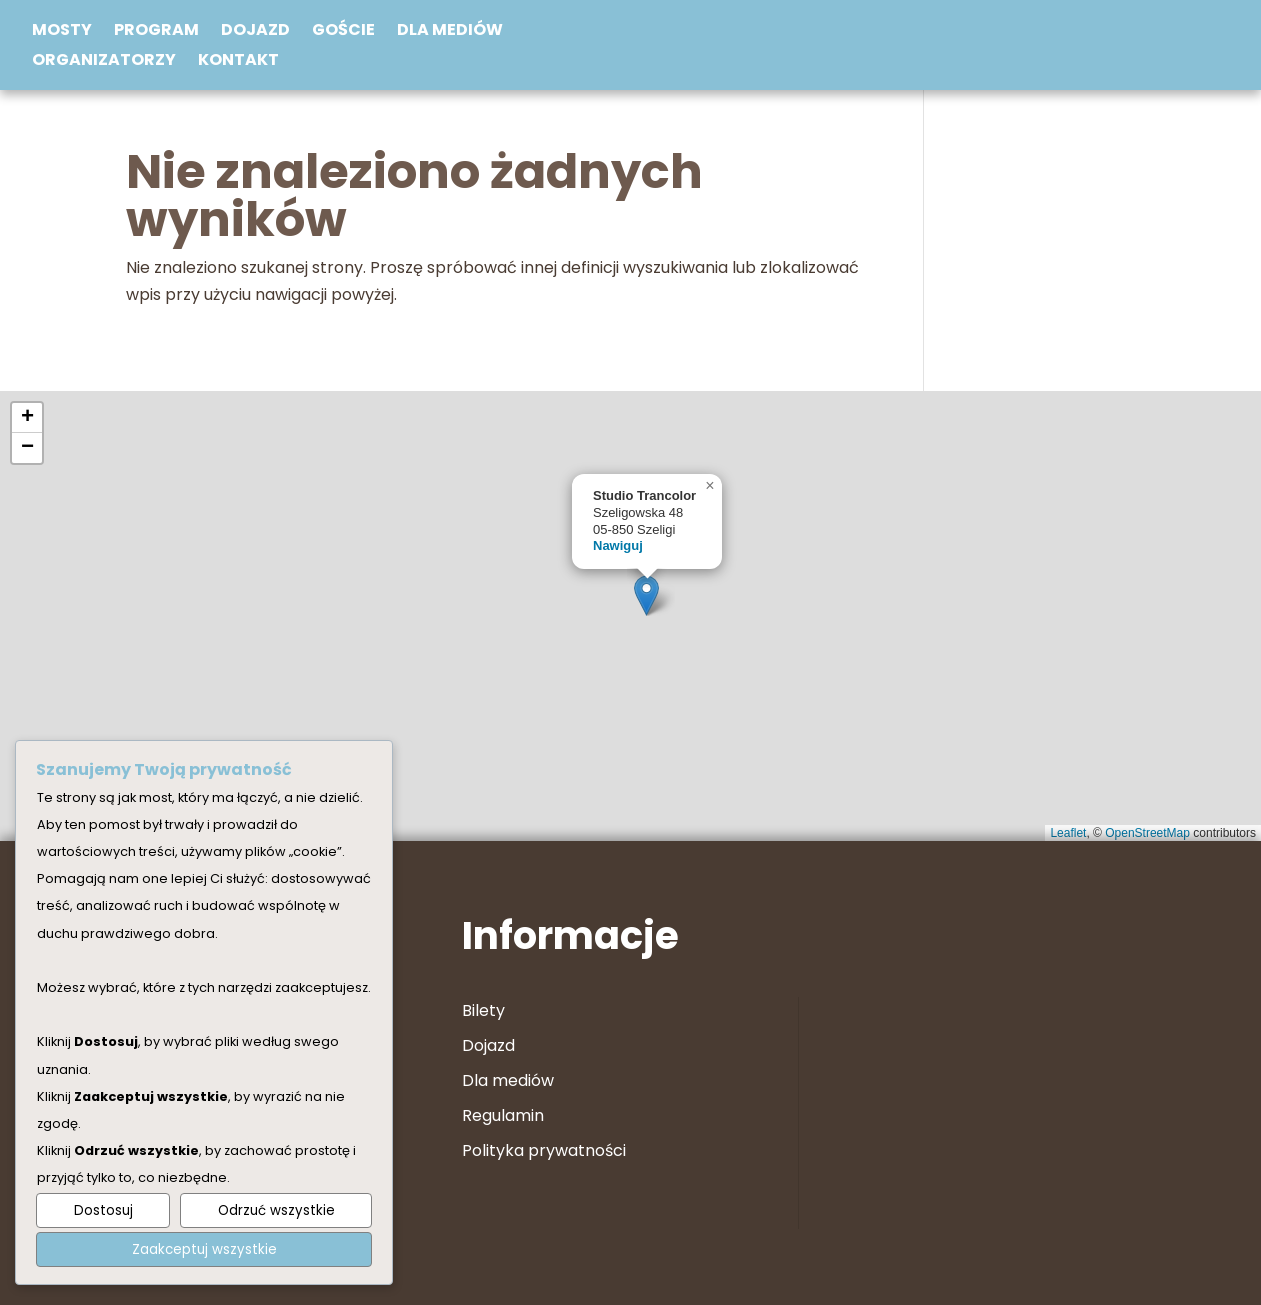 Image resolution: width=1261 pixels, height=1305 pixels. Describe the element at coordinates (618, 545) in the screenshot. I see `Nawiguj` at that location.